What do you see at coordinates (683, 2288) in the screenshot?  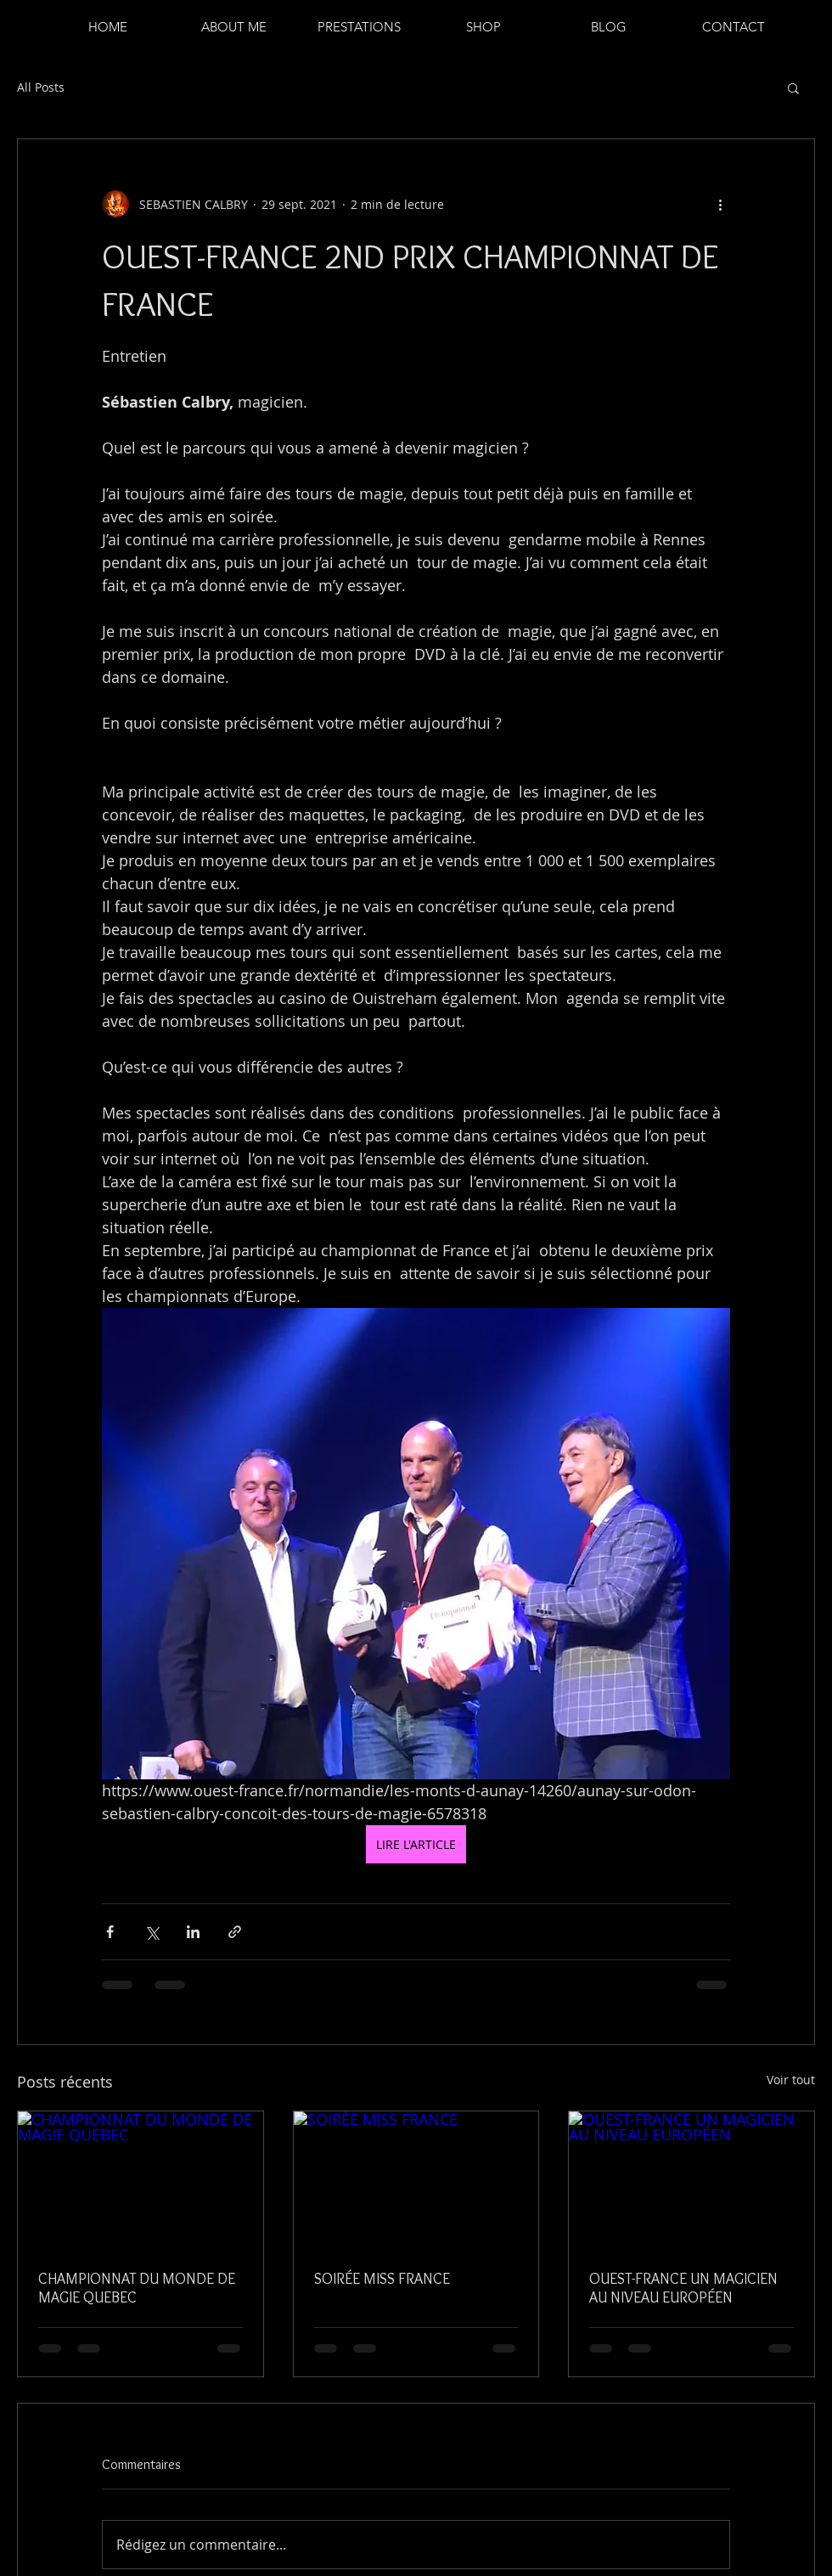 I see `OUEST-FRANCE UN MAGICIEN AU NIVEAU EUROPÉEN` at bounding box center [683, 2288].